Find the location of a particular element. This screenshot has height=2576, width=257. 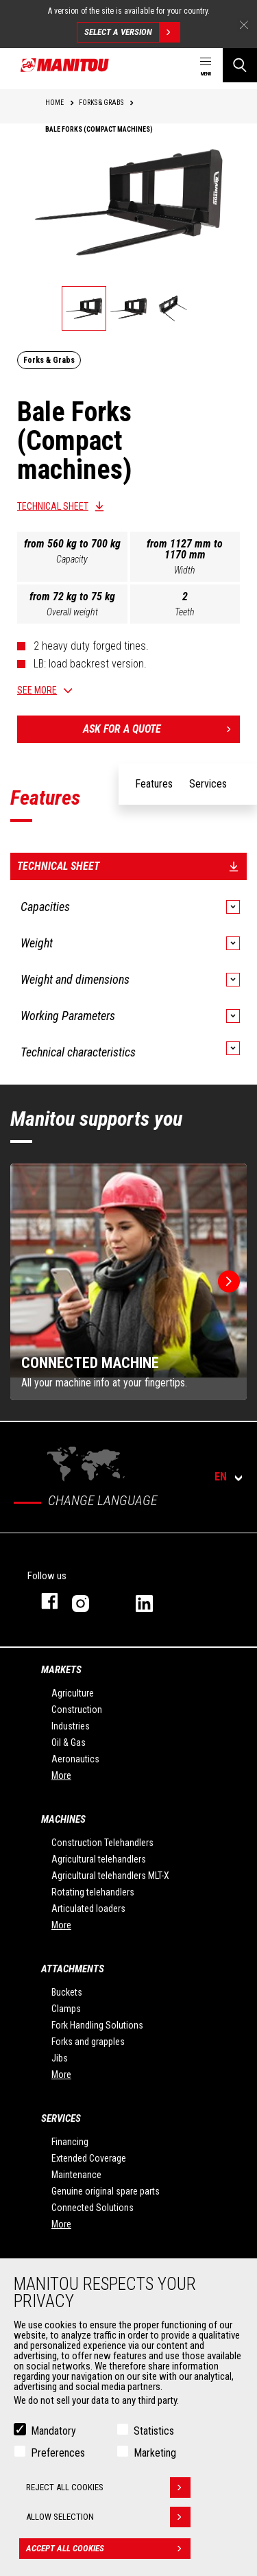

facebook is located at coordinates (42, 1600).